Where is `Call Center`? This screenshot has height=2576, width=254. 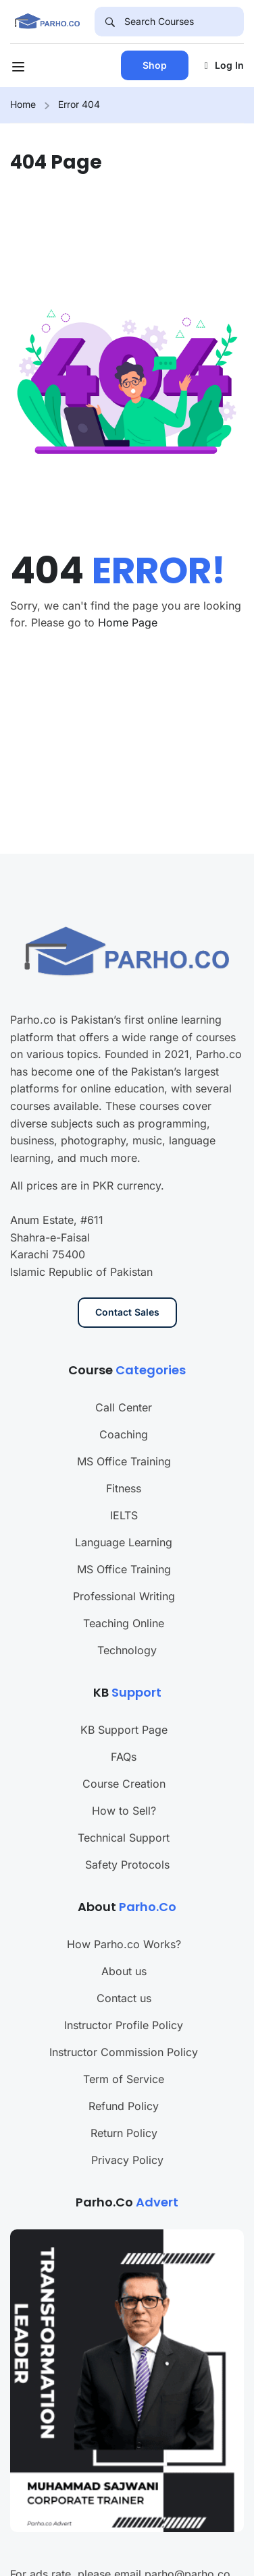
Call Center is located at coordinates (123, 1359).